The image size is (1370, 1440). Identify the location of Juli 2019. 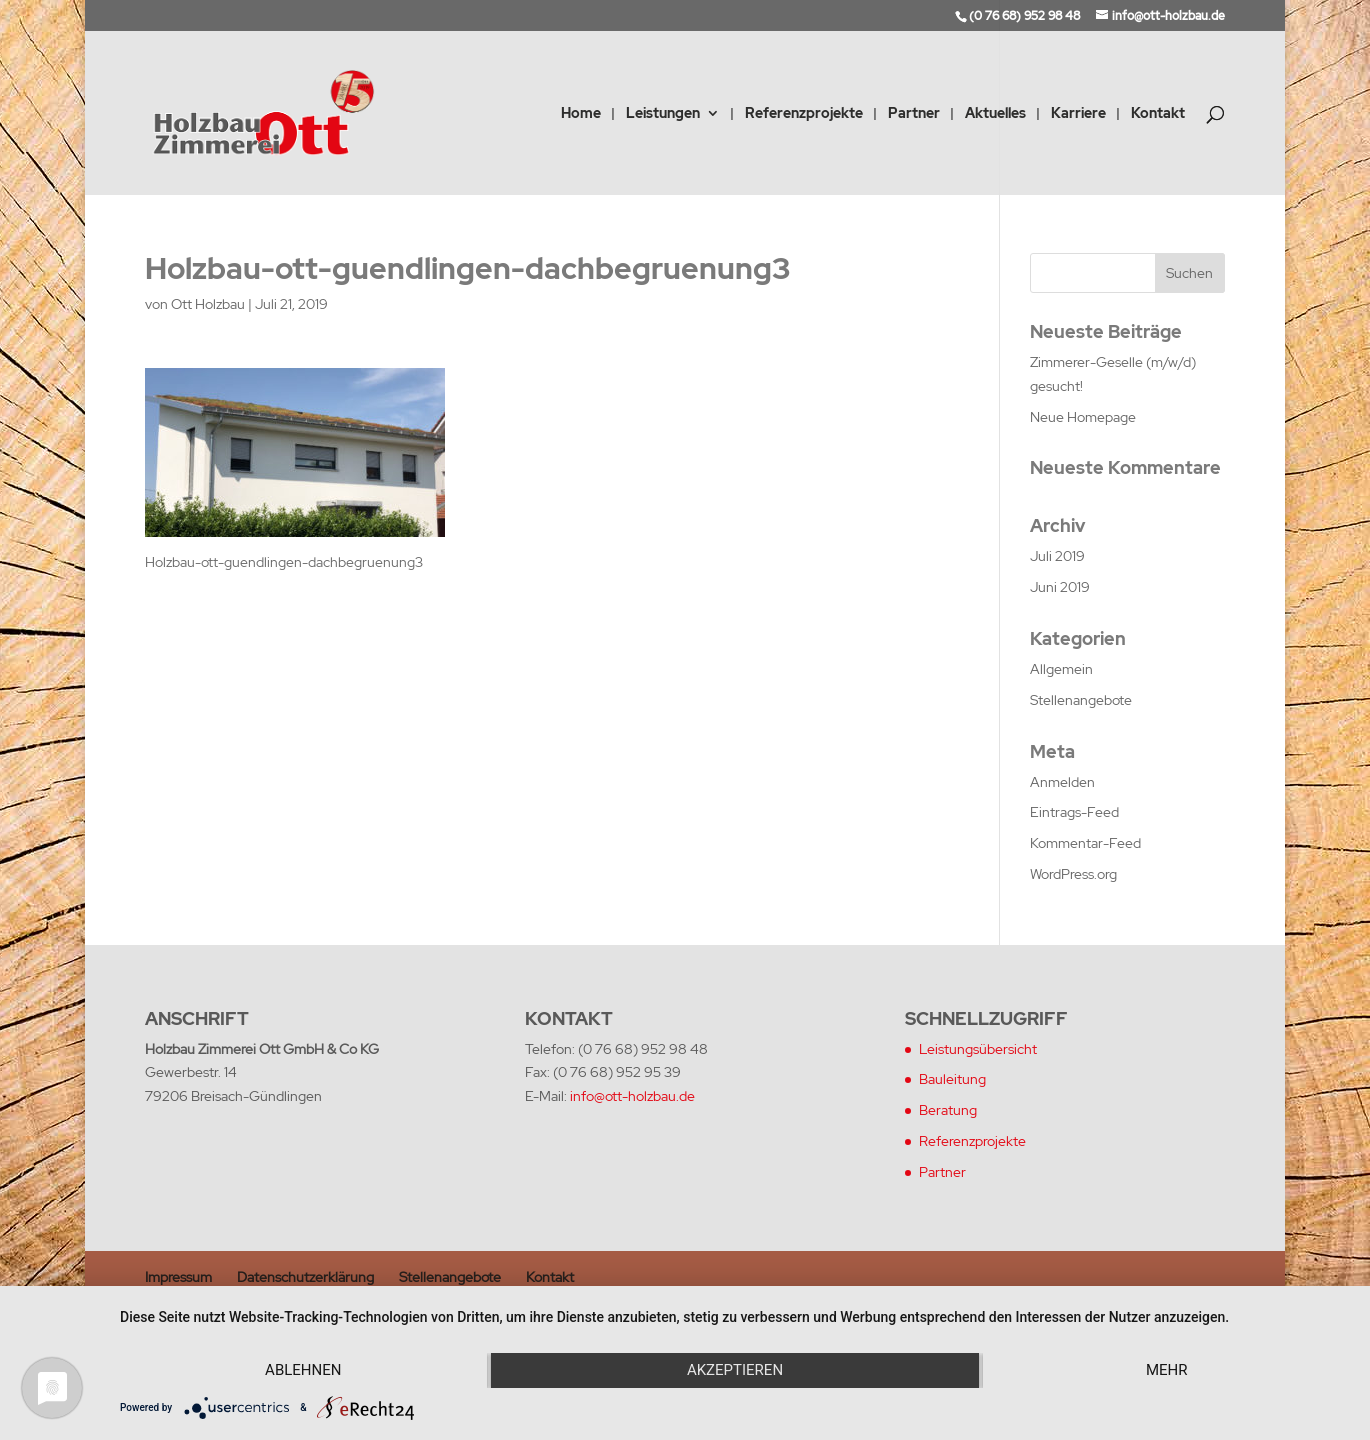
(1057, 556).